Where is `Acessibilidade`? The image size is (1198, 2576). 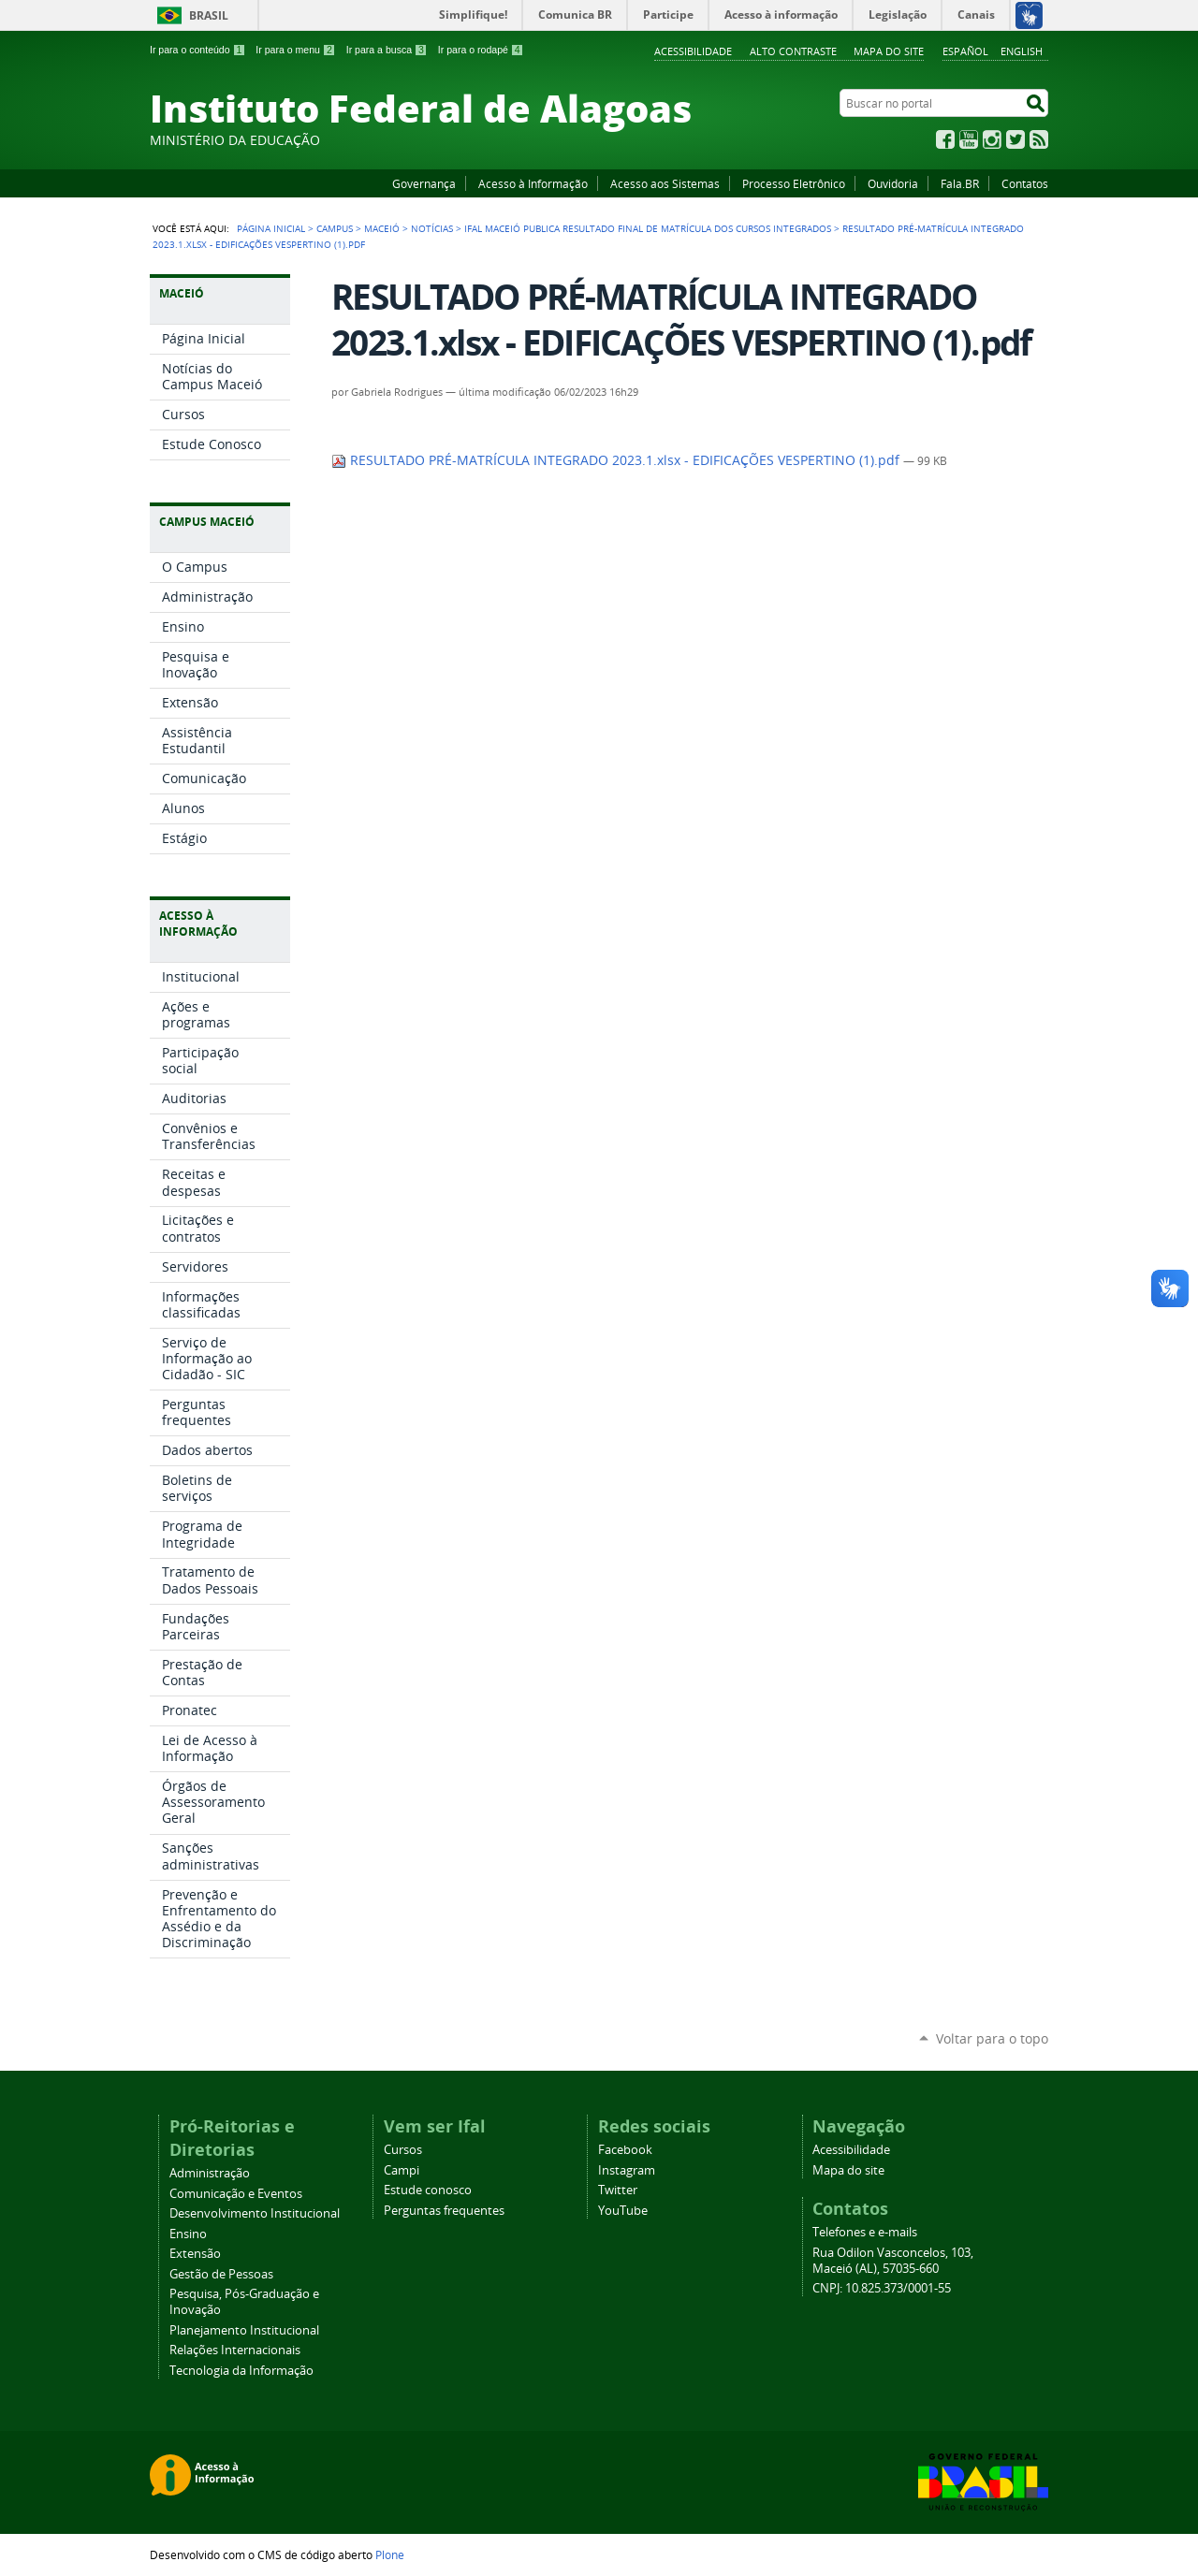
Acessibilidade is located at coordinates (693, 51).